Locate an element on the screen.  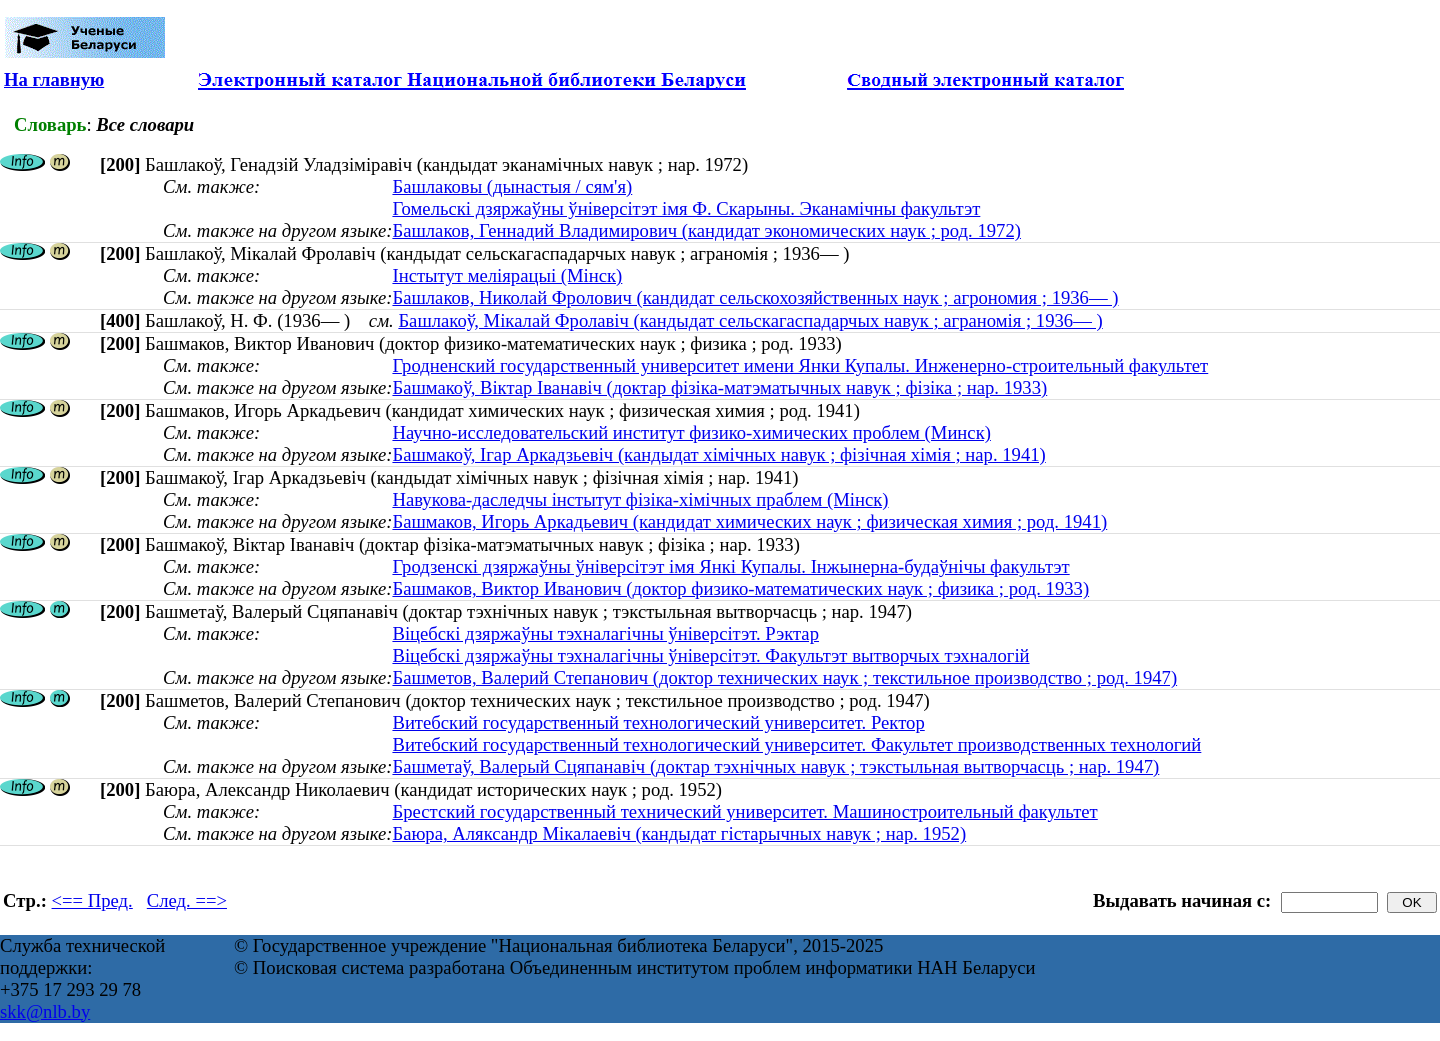
Гродзенскі дзяржаўны ўніверсітэт імя Янкі Купалы. Інжынерна-будаўнічы факультэт is located at coordinates (730, 566).